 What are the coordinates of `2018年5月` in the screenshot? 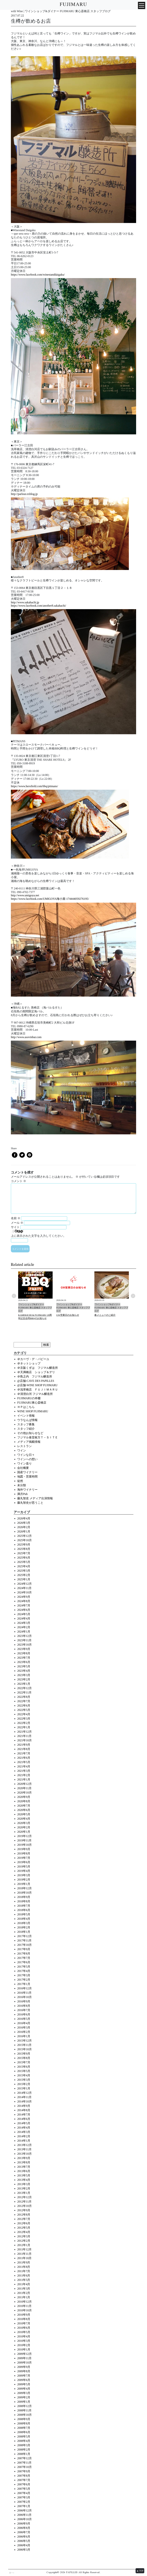 It's located at (23, 1914).